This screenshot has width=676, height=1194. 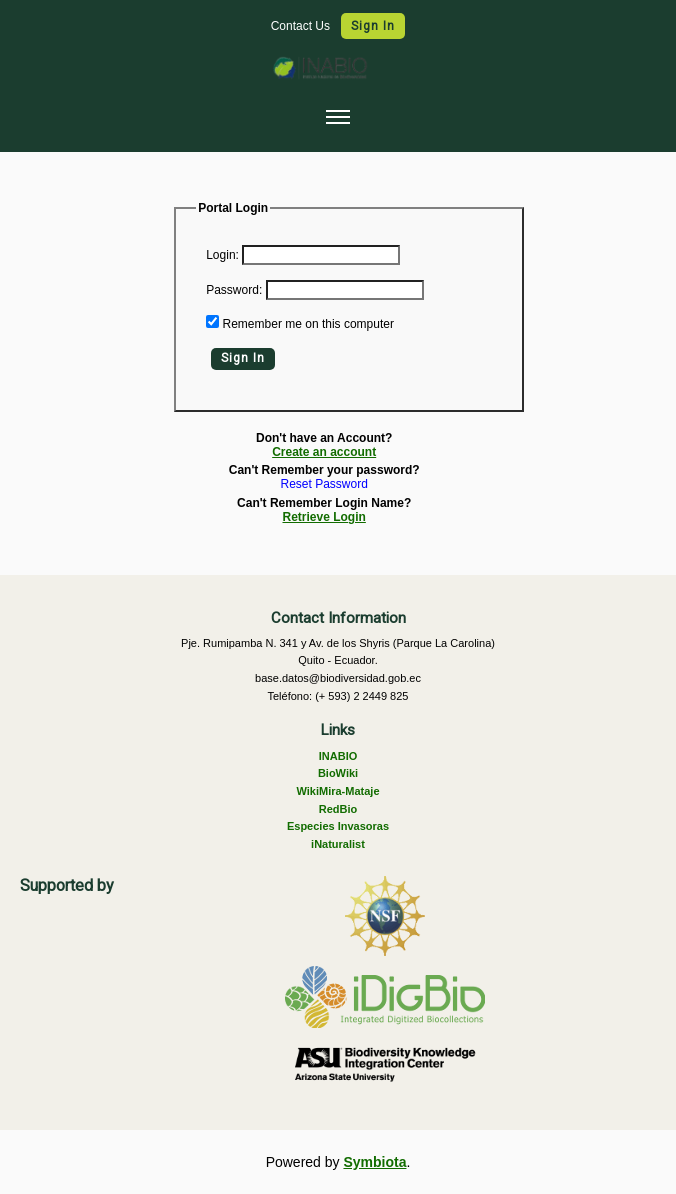 I want to click on Especies Invasoras, so click(x=338, y=826).